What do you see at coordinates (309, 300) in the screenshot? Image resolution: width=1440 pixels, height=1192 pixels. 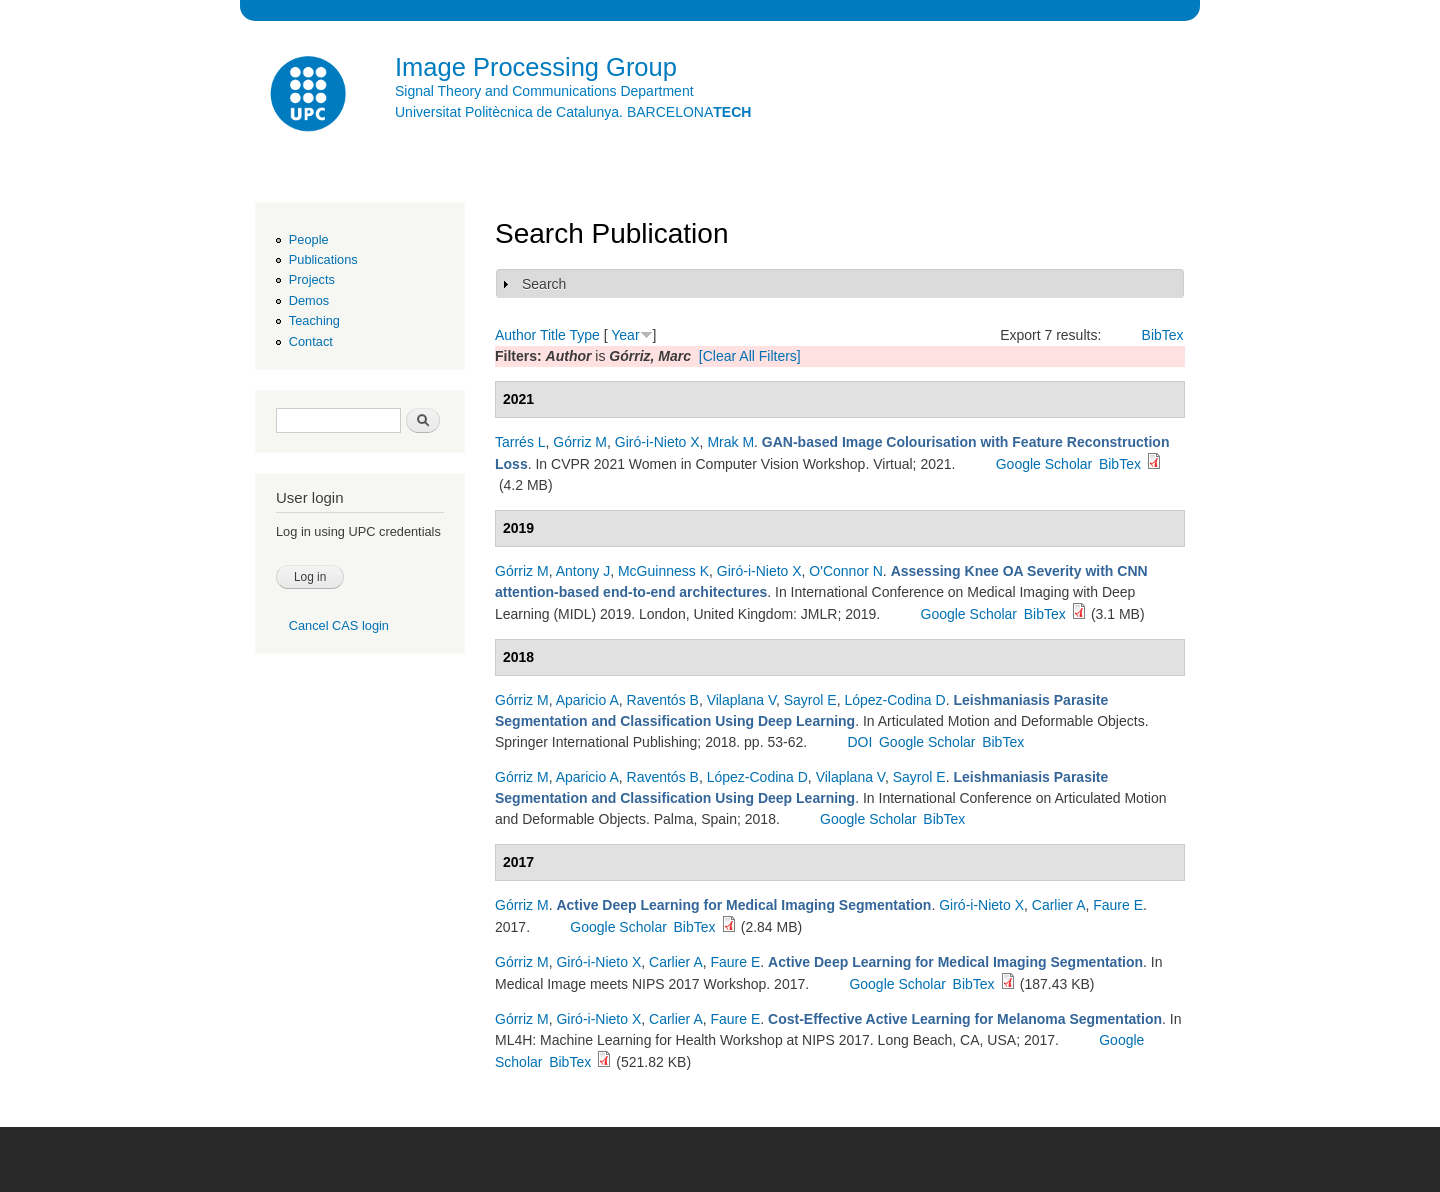 I see `Demos` at bounding box center [309, 300].